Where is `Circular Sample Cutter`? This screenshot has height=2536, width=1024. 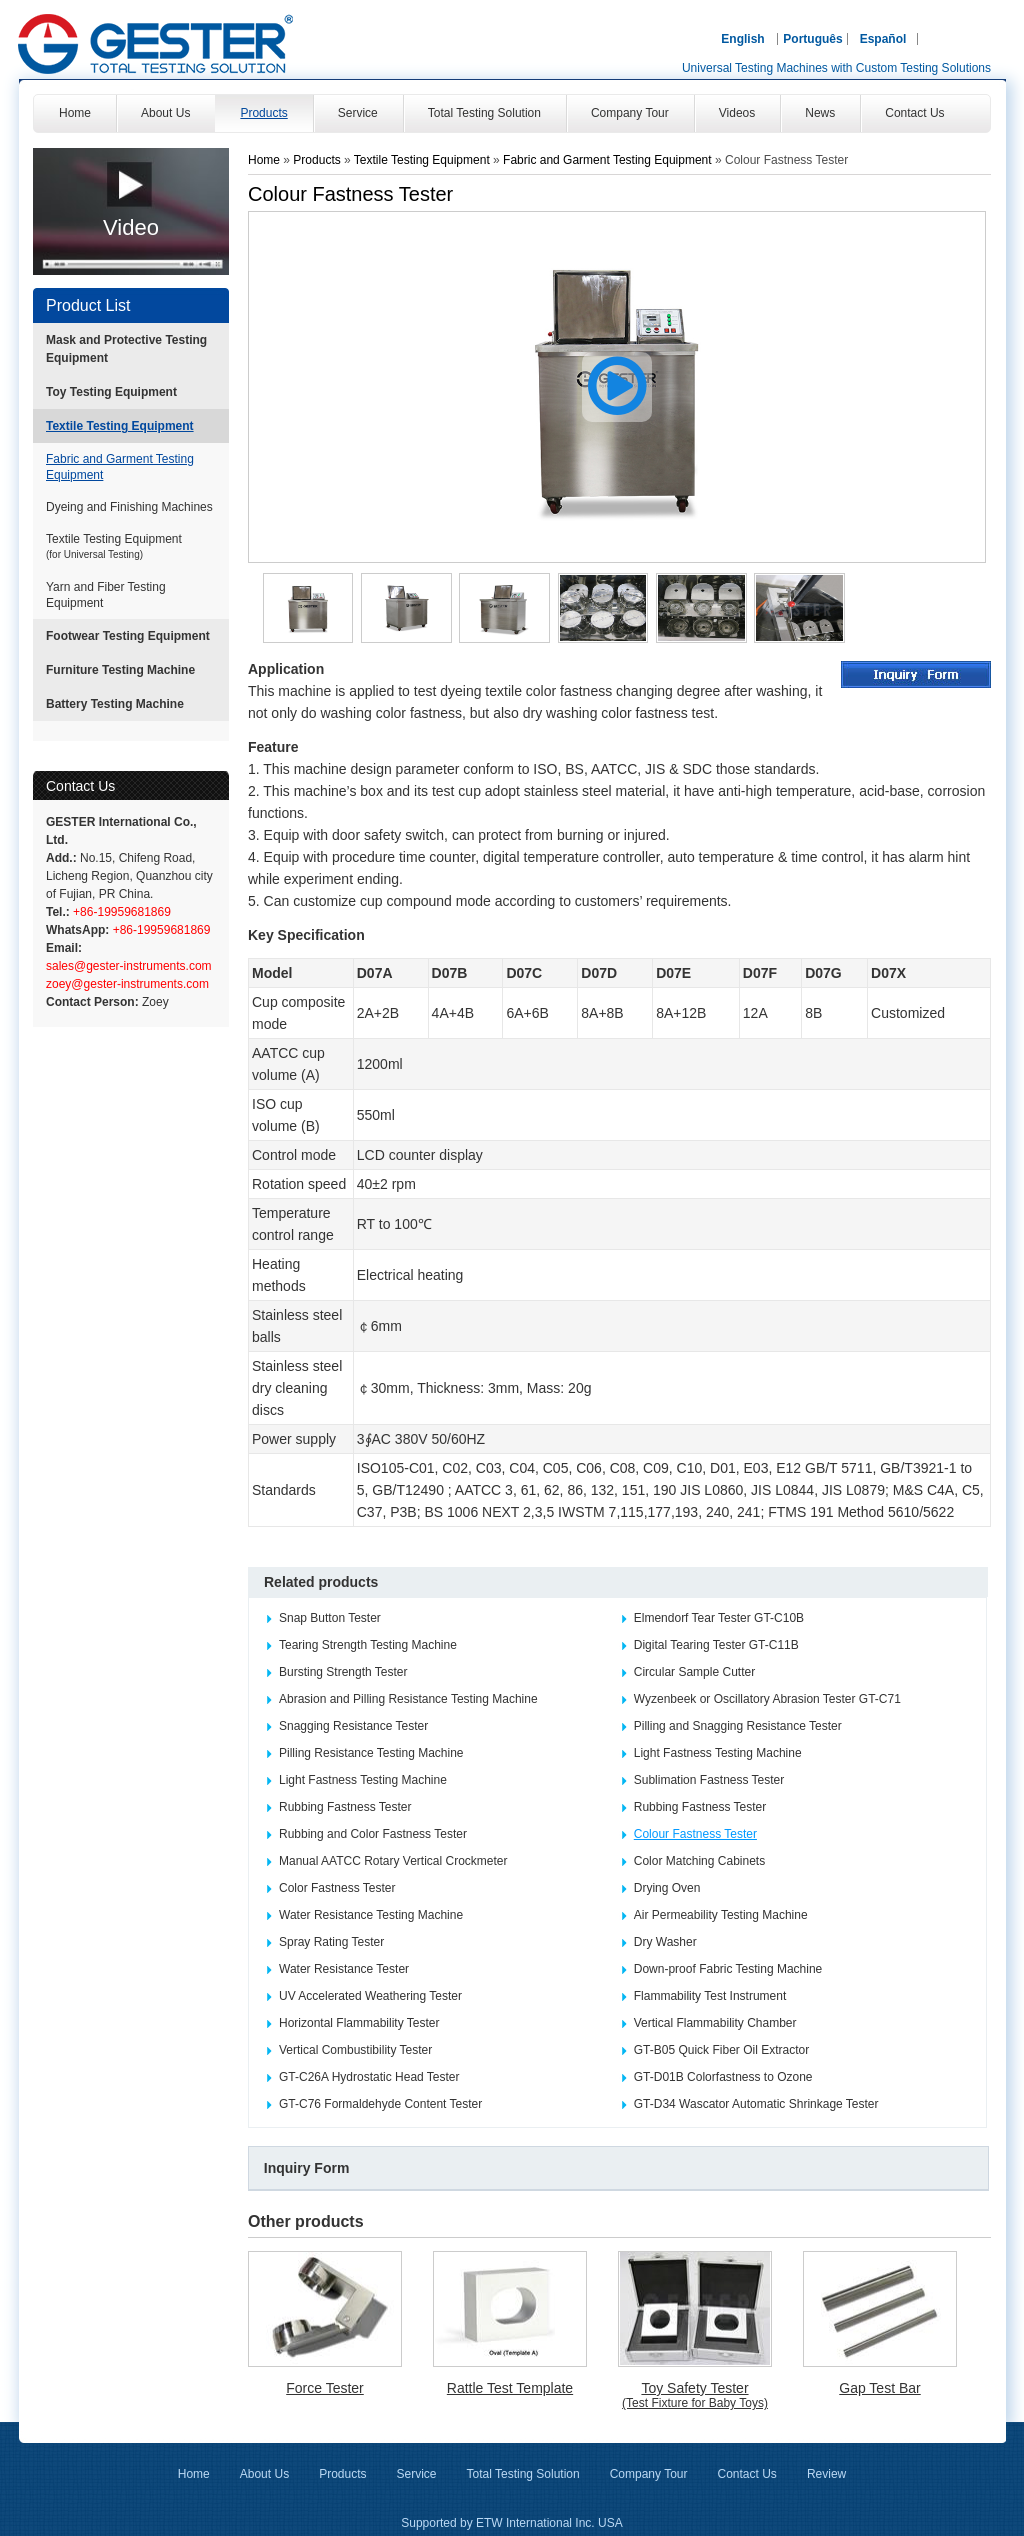
Circular Sample Cutter is located at coordinates (694, 1672).